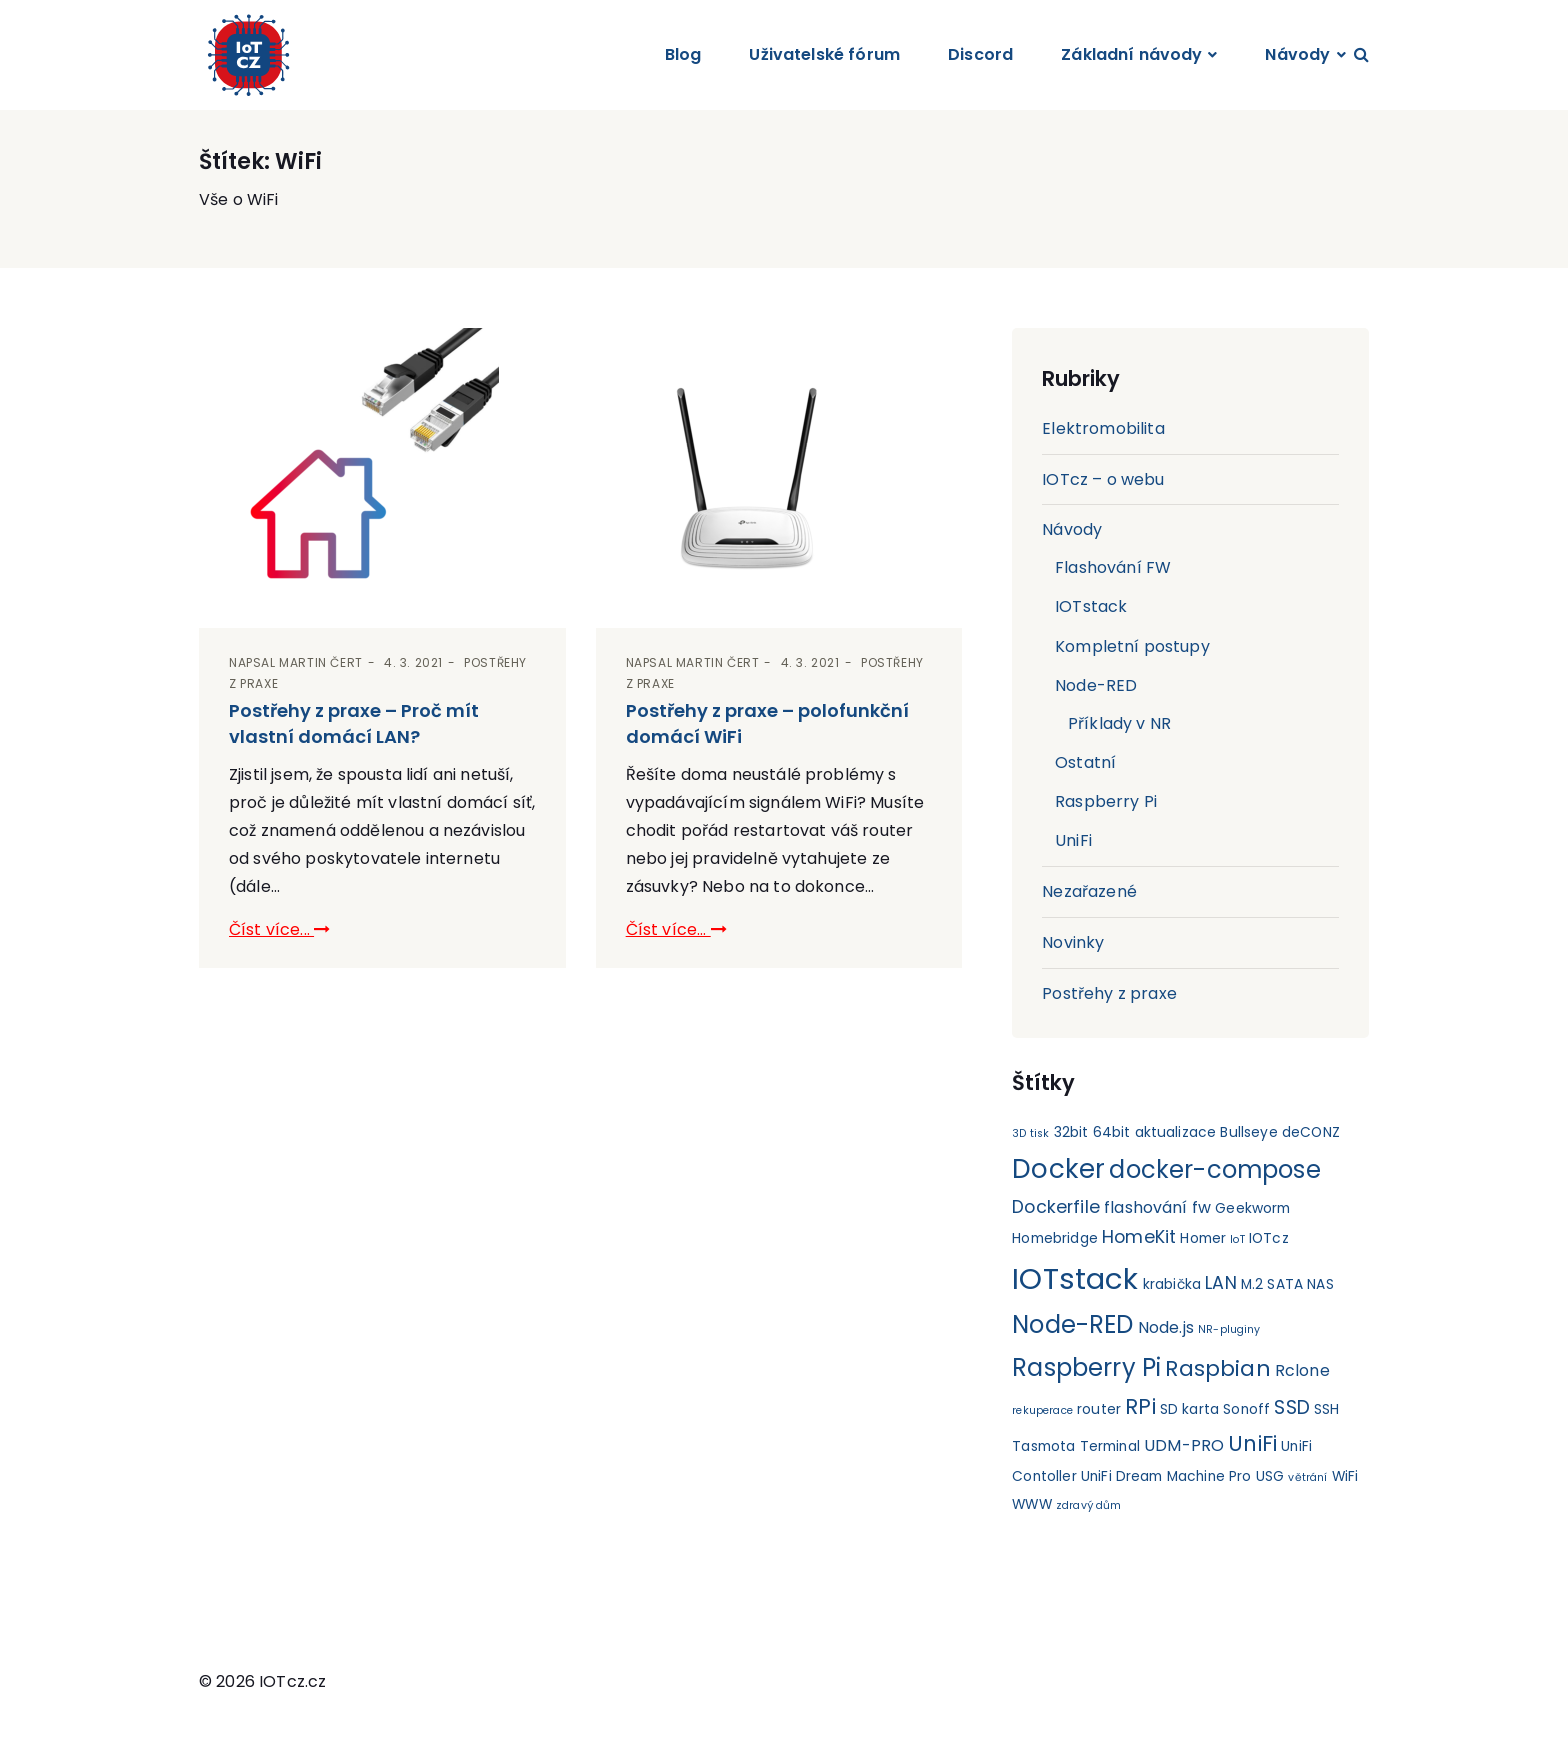  Describe the element at coordinates (1302, 1370) in the screenshot. I see `Rclone [Rclone (3 položky)]` at that location.